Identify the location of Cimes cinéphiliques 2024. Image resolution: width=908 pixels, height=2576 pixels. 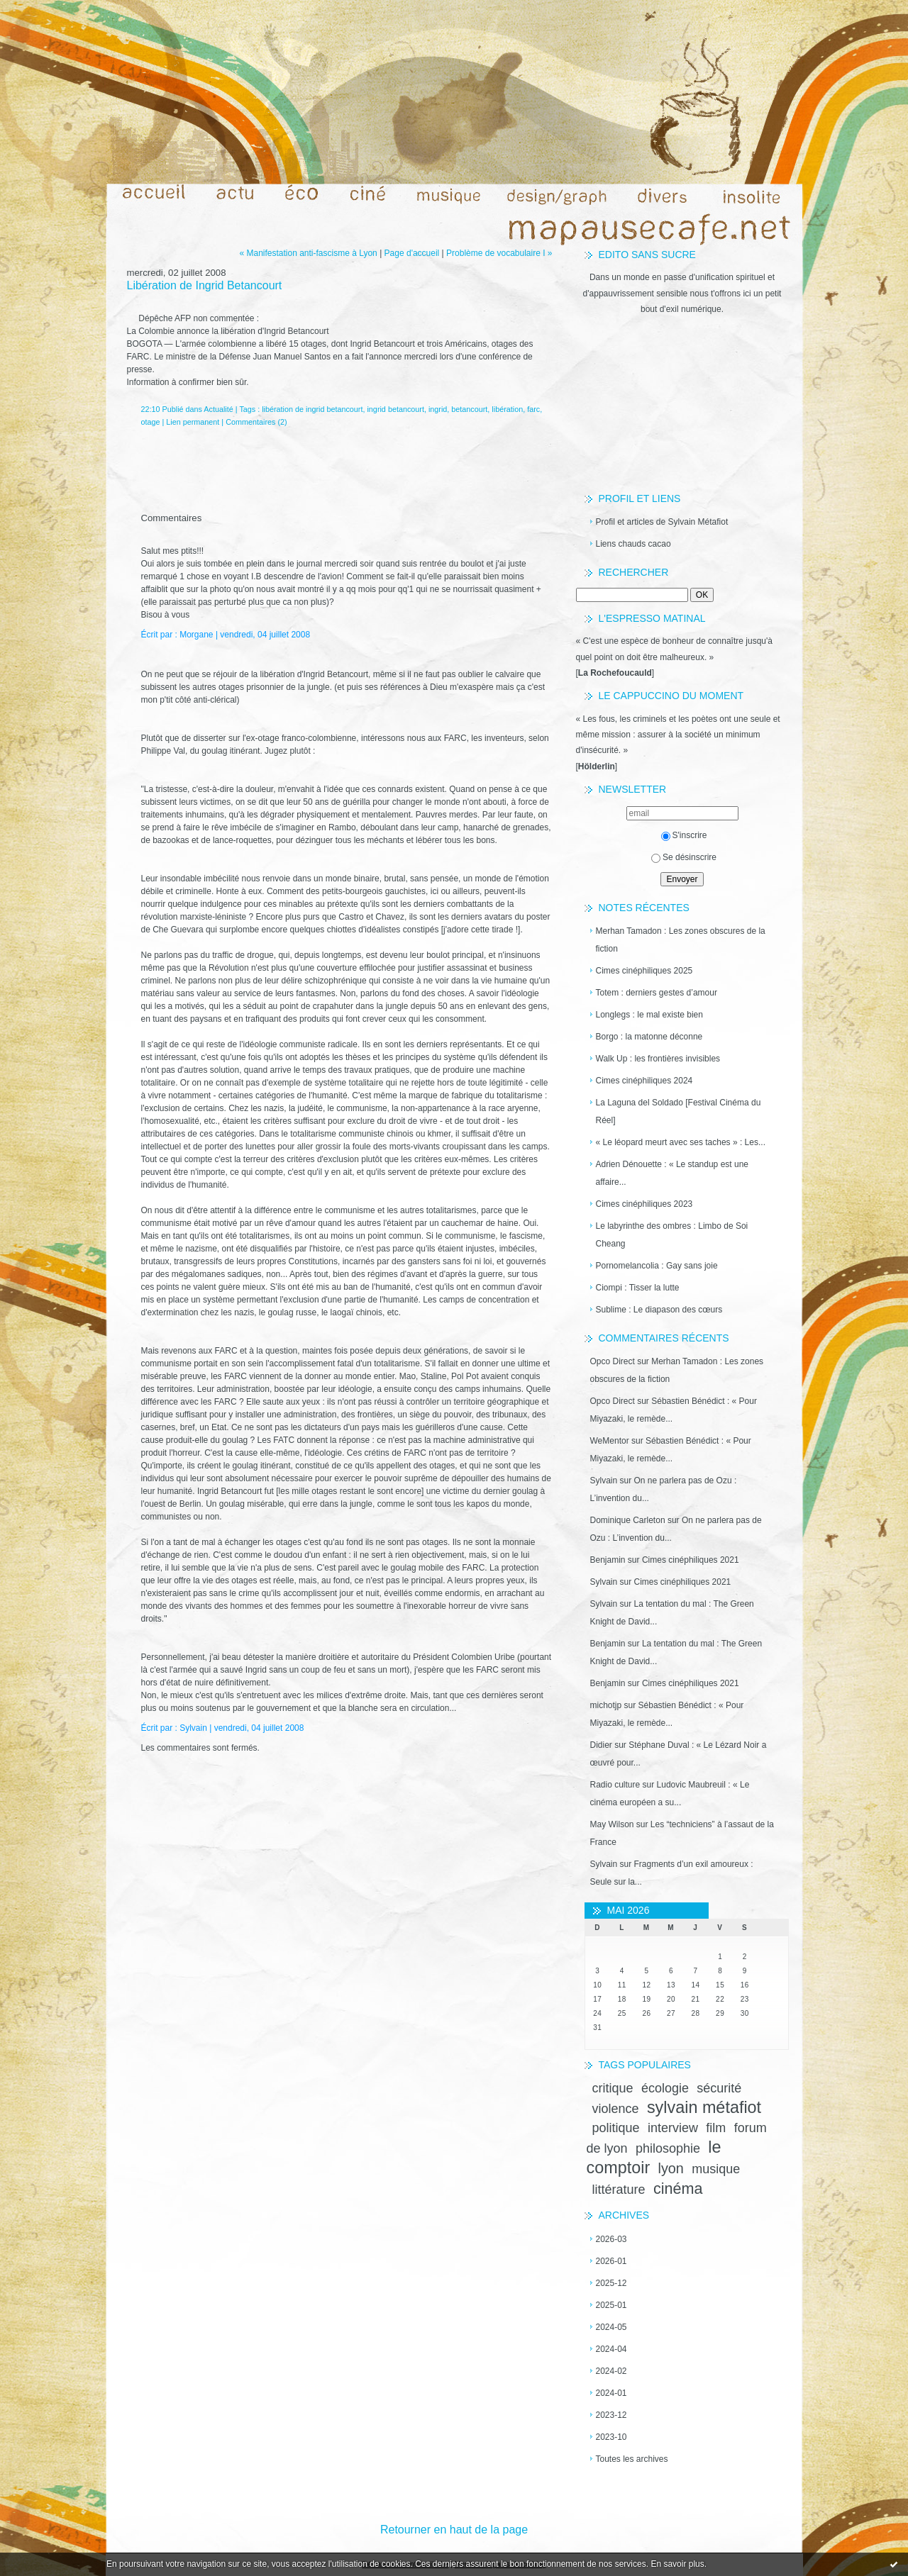
(644, 1081).